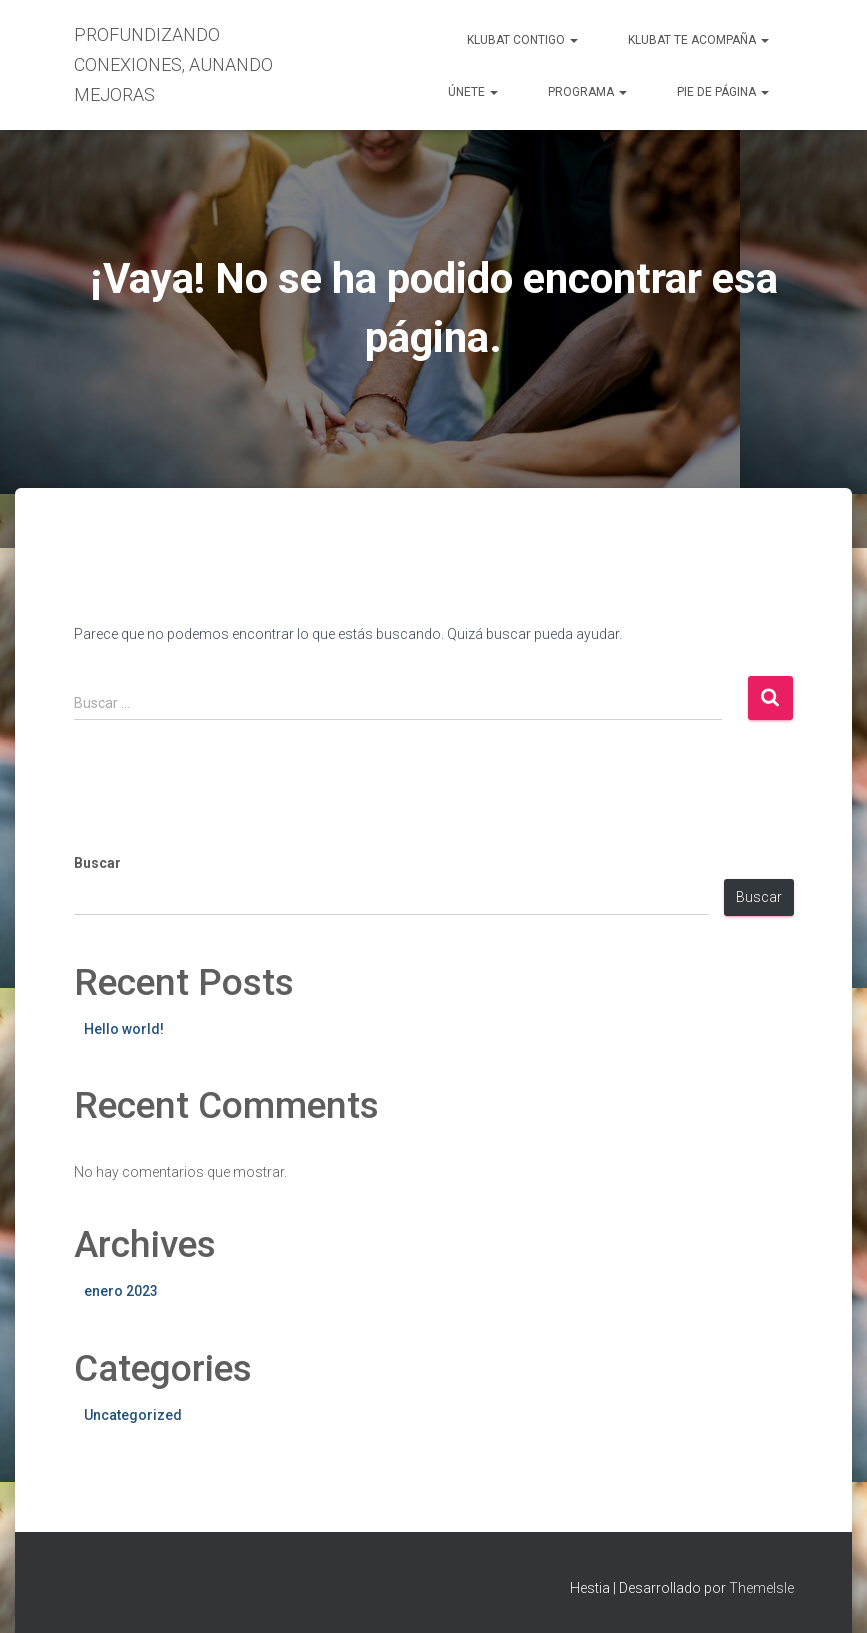 Image resolution: width=867 pixels, height=1633 pixels. I want to click on Uncategorized, so click(133, 1415).